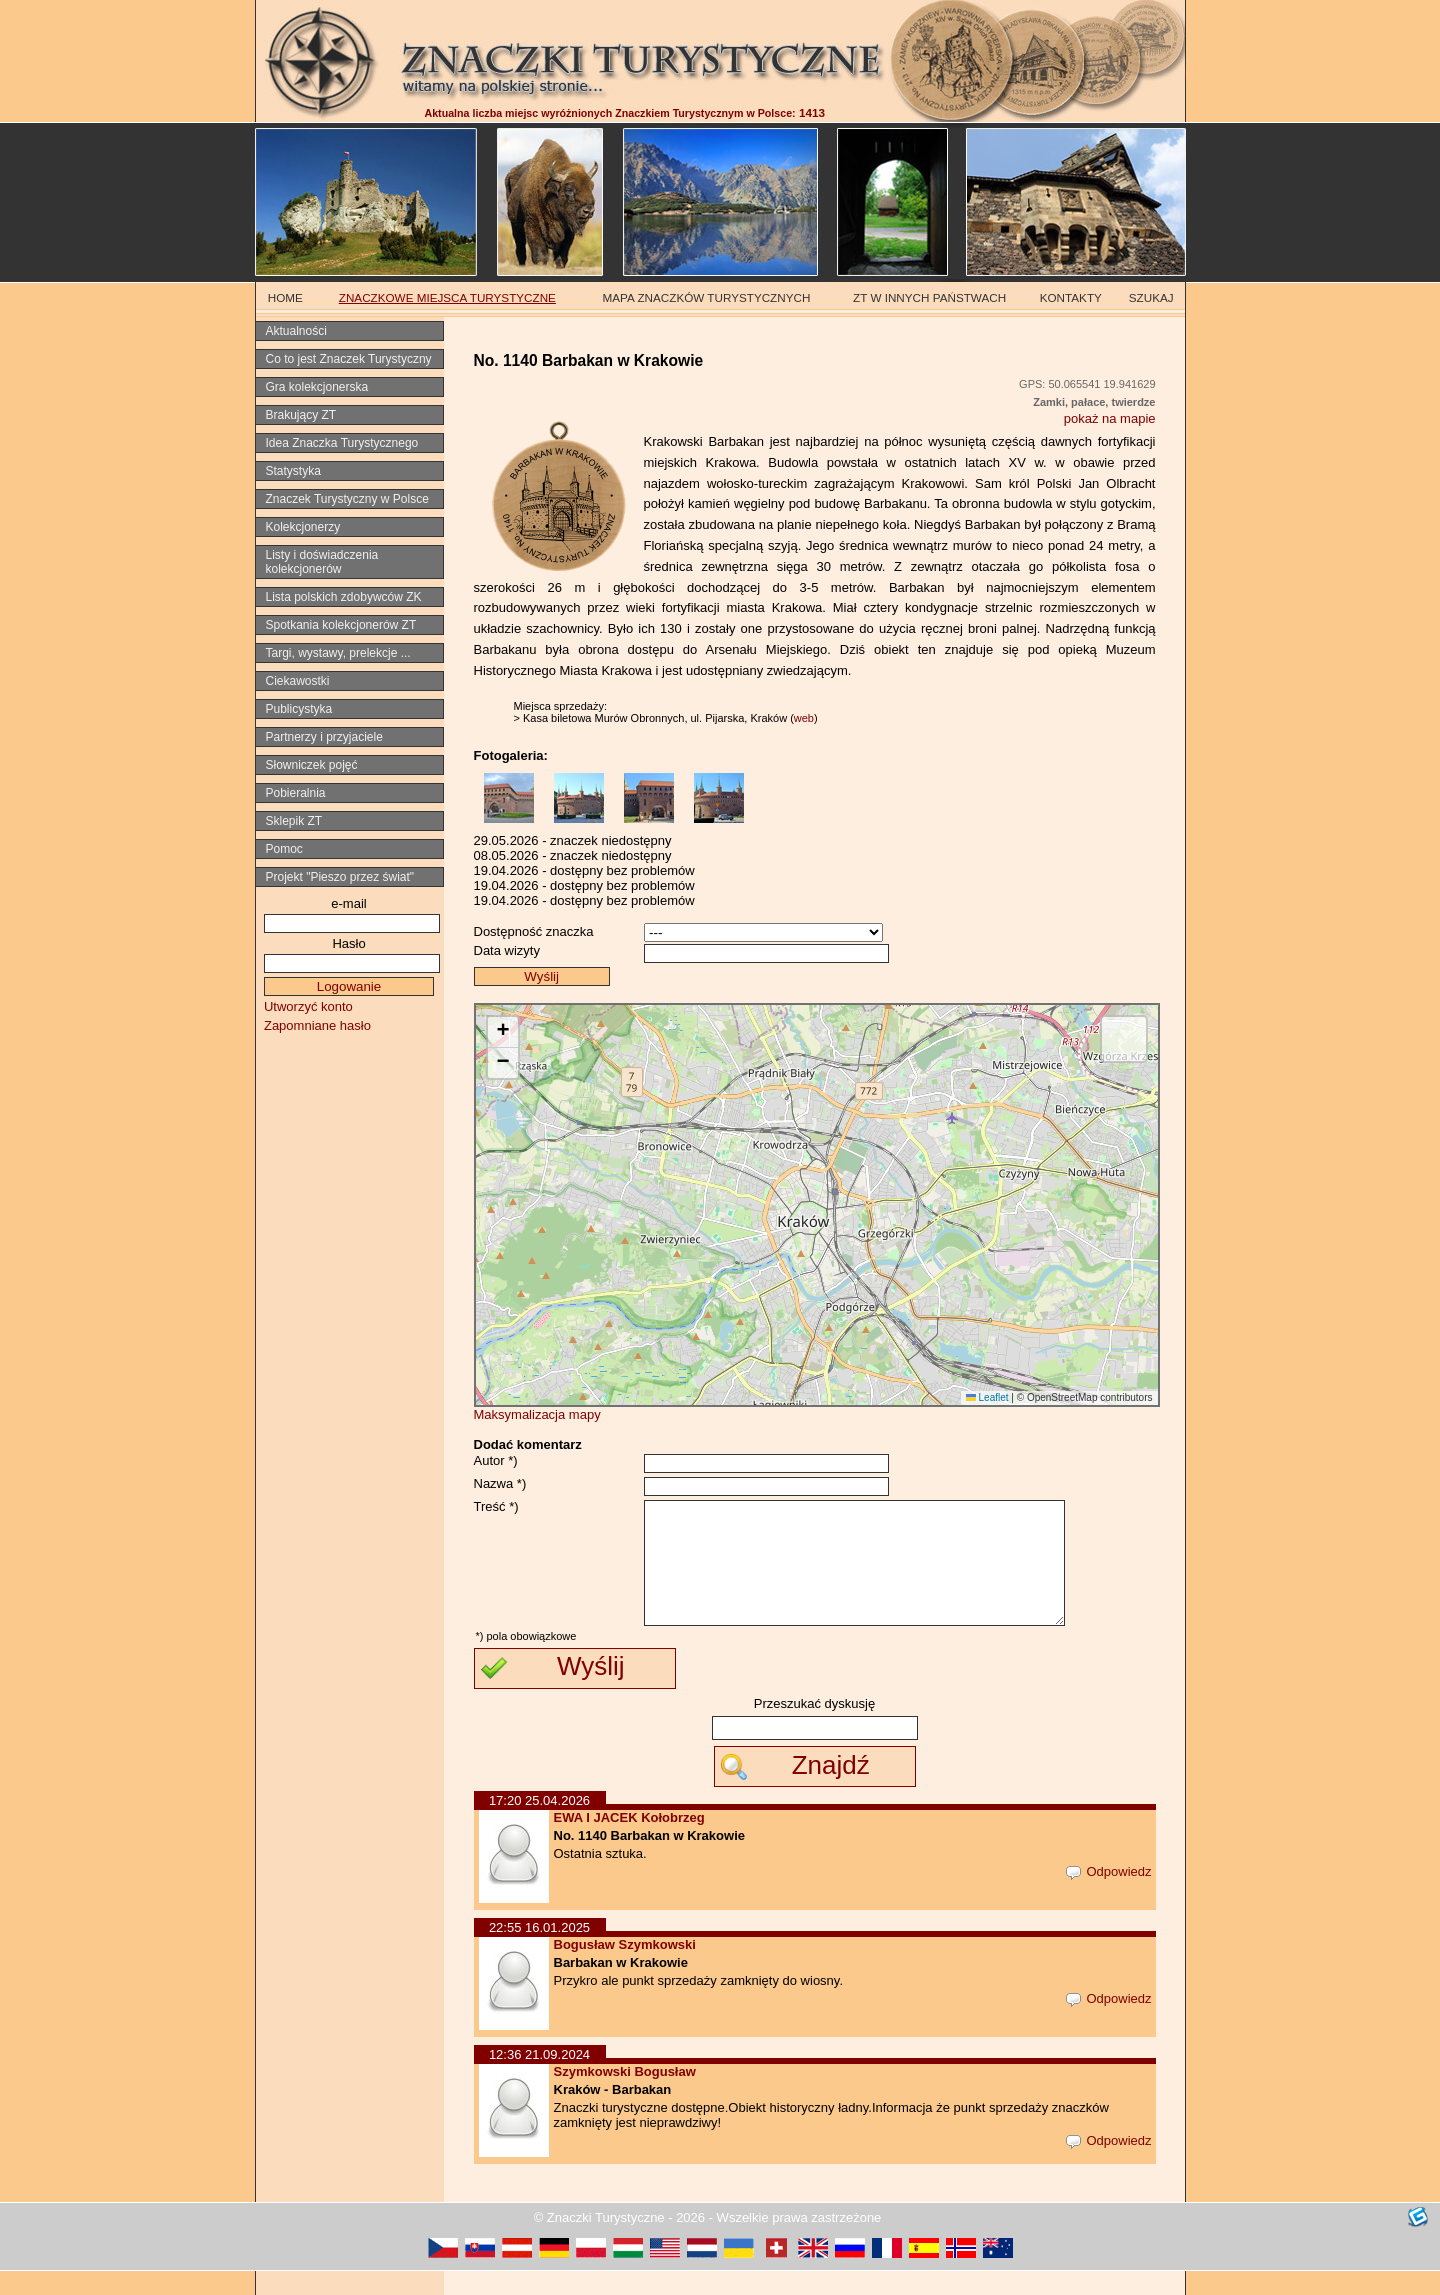 The width and height of the screenshot is (1440, 2295). What do you see at coordinates (1151, 297) in the screenshot?
I see `SZUKAJ` at bounding box center [1151, 297].